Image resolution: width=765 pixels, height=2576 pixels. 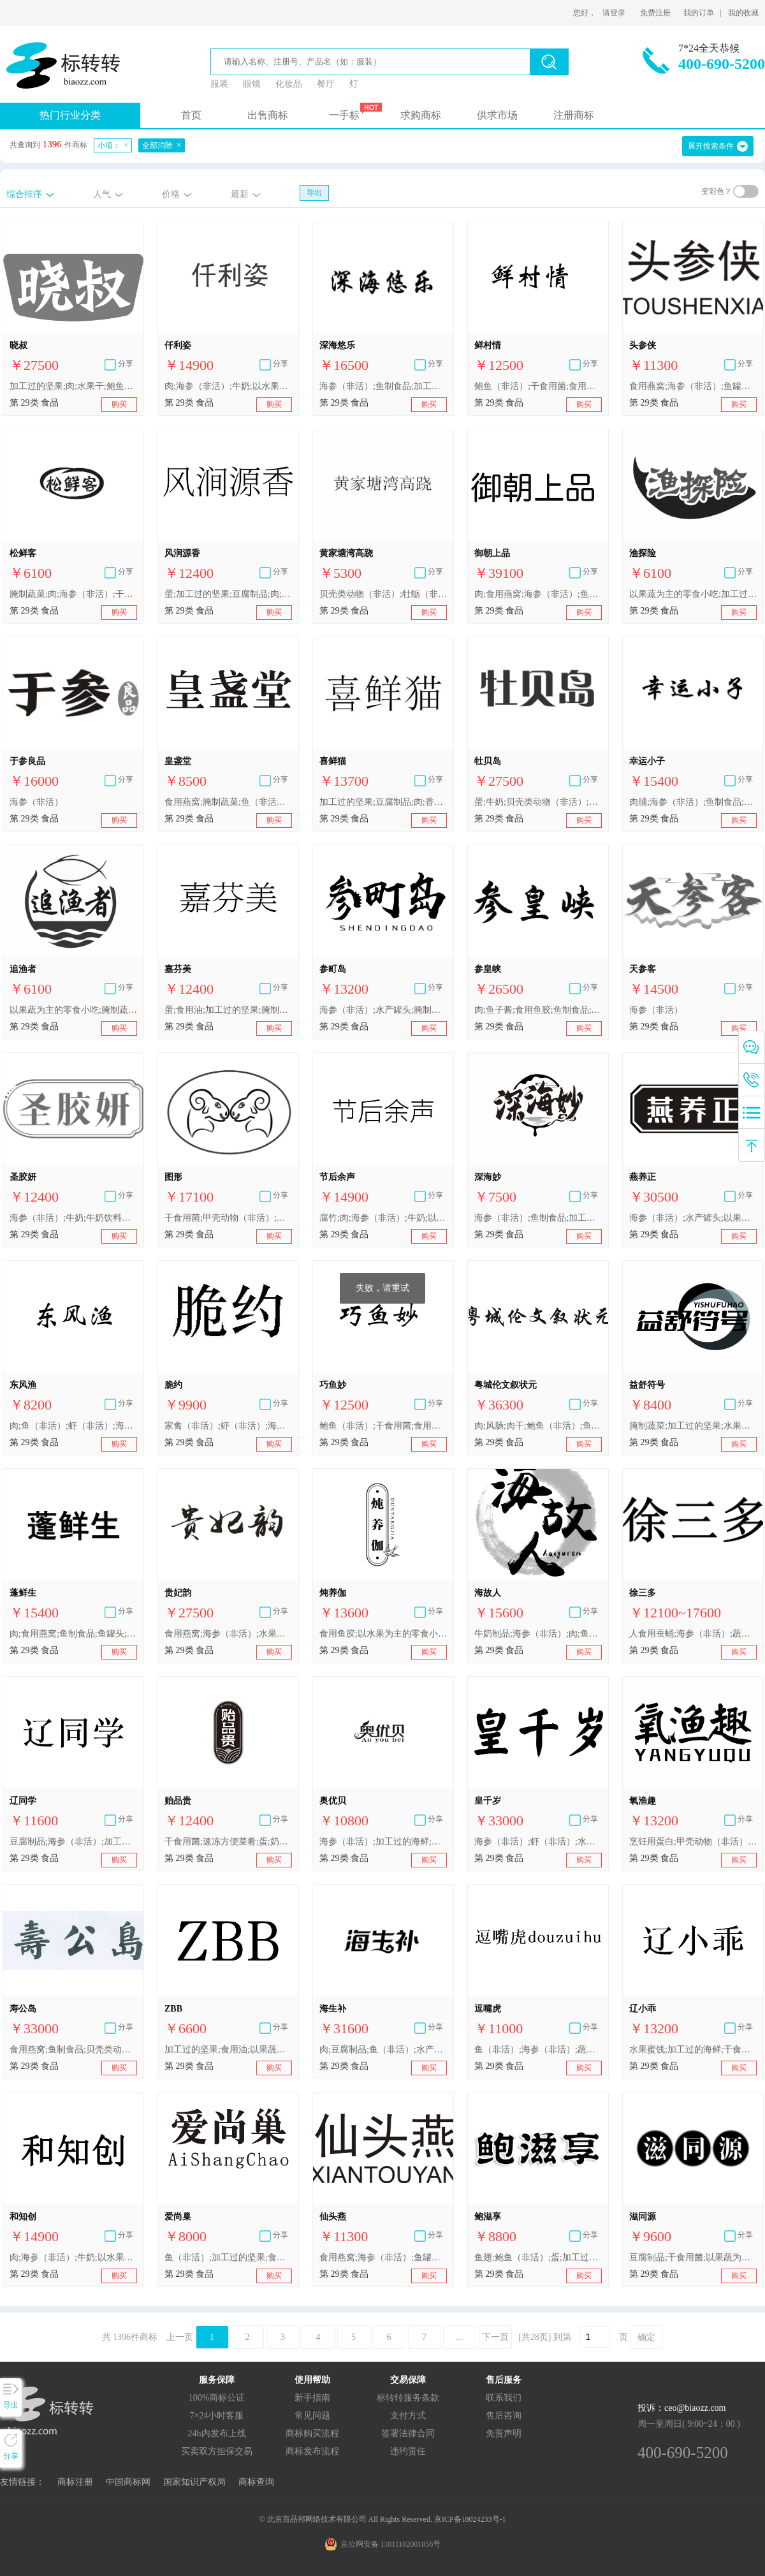 What do you see at coordinates (312, 2415) in the screenshot?
I see `常见问题` at bounding box center [312, 2415].